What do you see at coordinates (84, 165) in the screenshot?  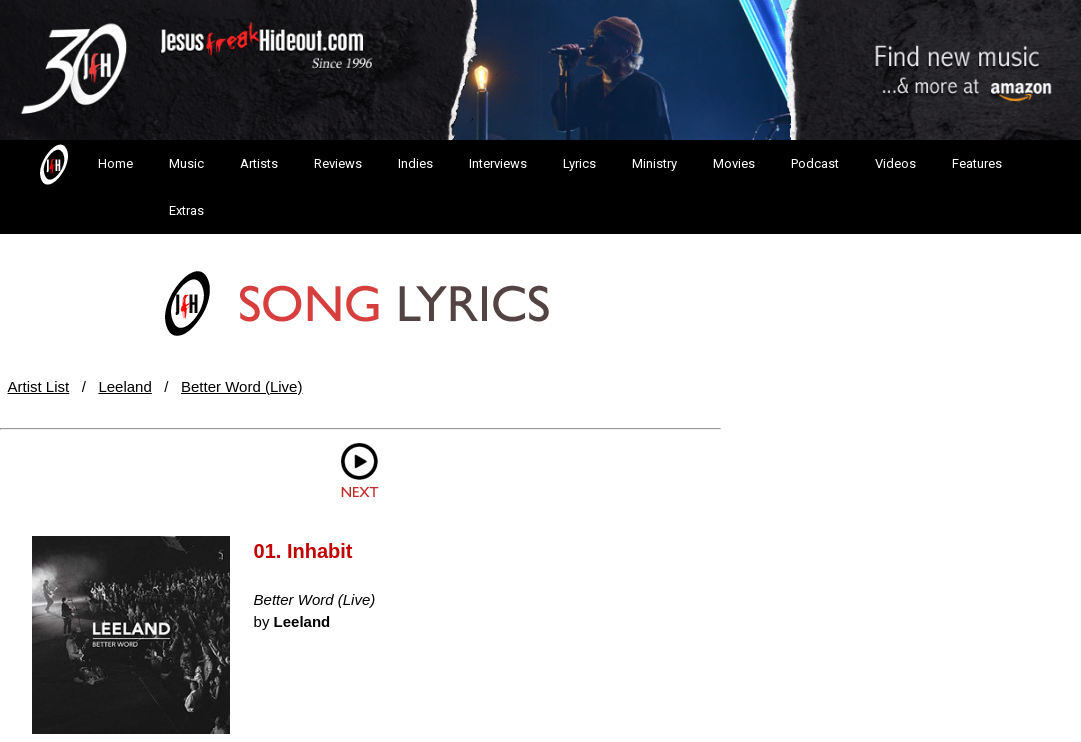 I see `Home` at bounding box center [84, 165].